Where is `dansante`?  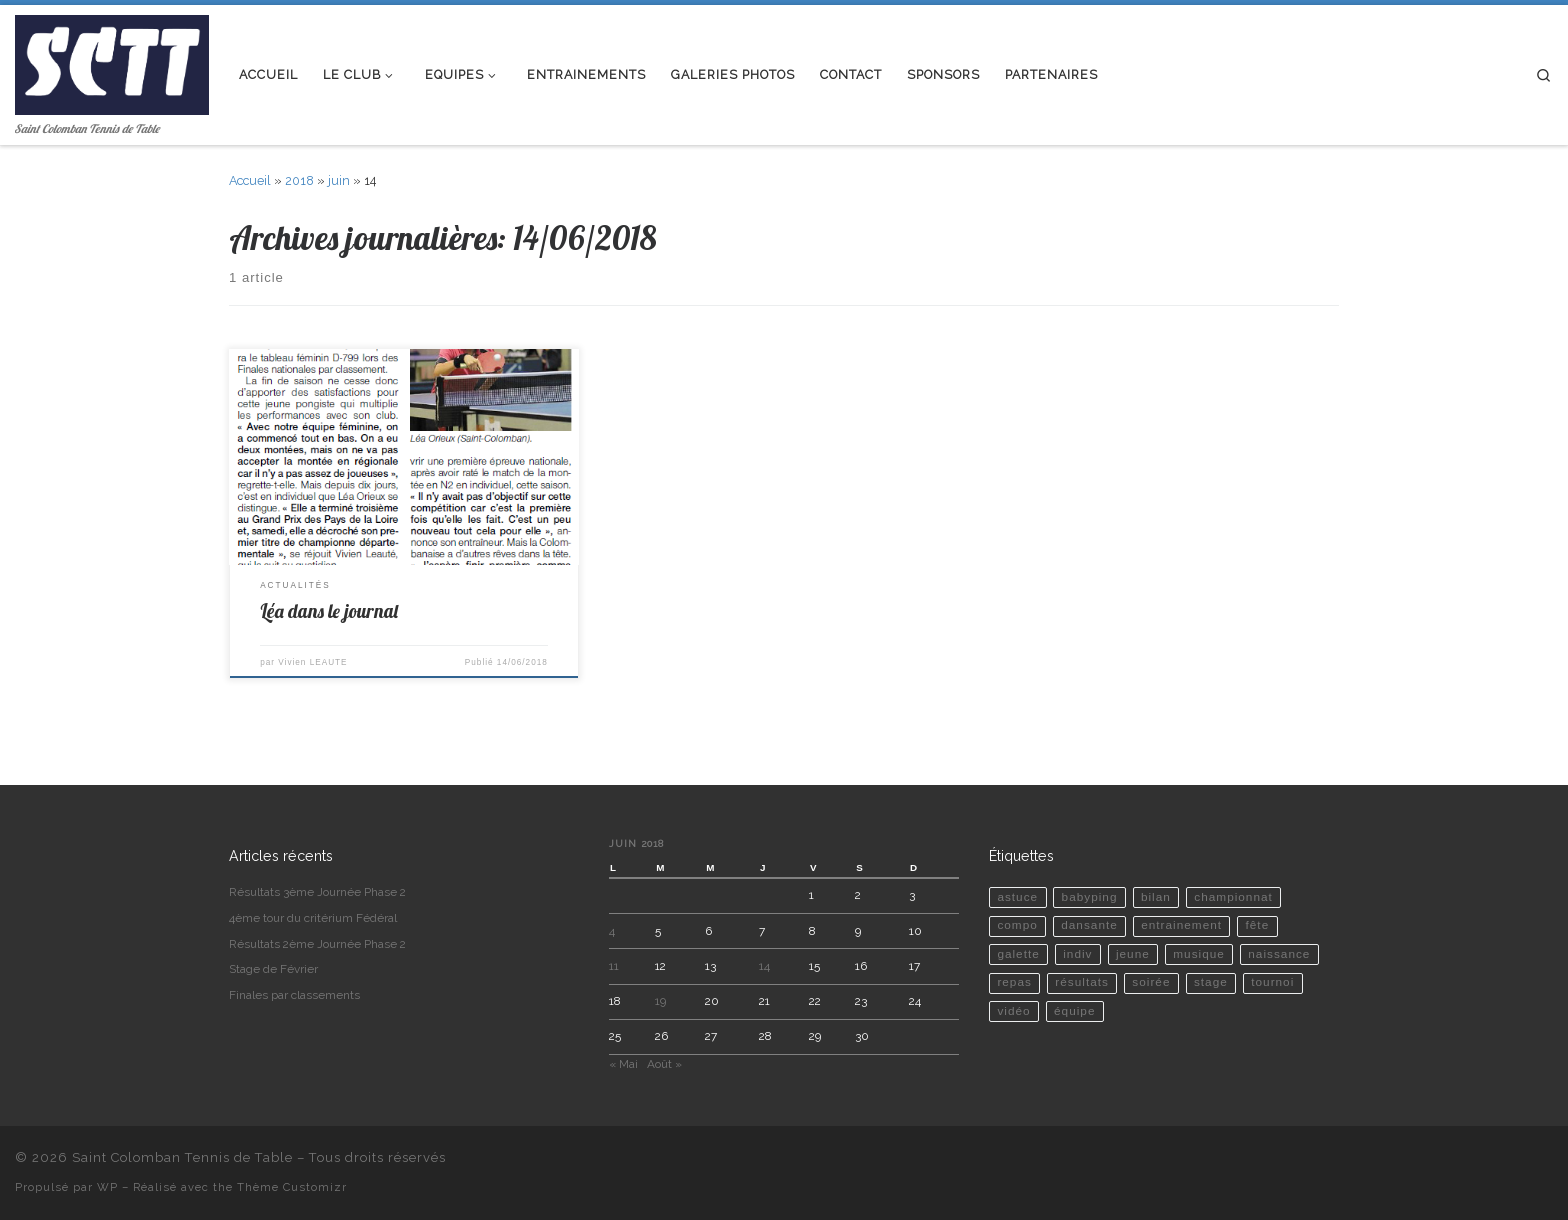 dansante is located at coordinates (1089, 925).